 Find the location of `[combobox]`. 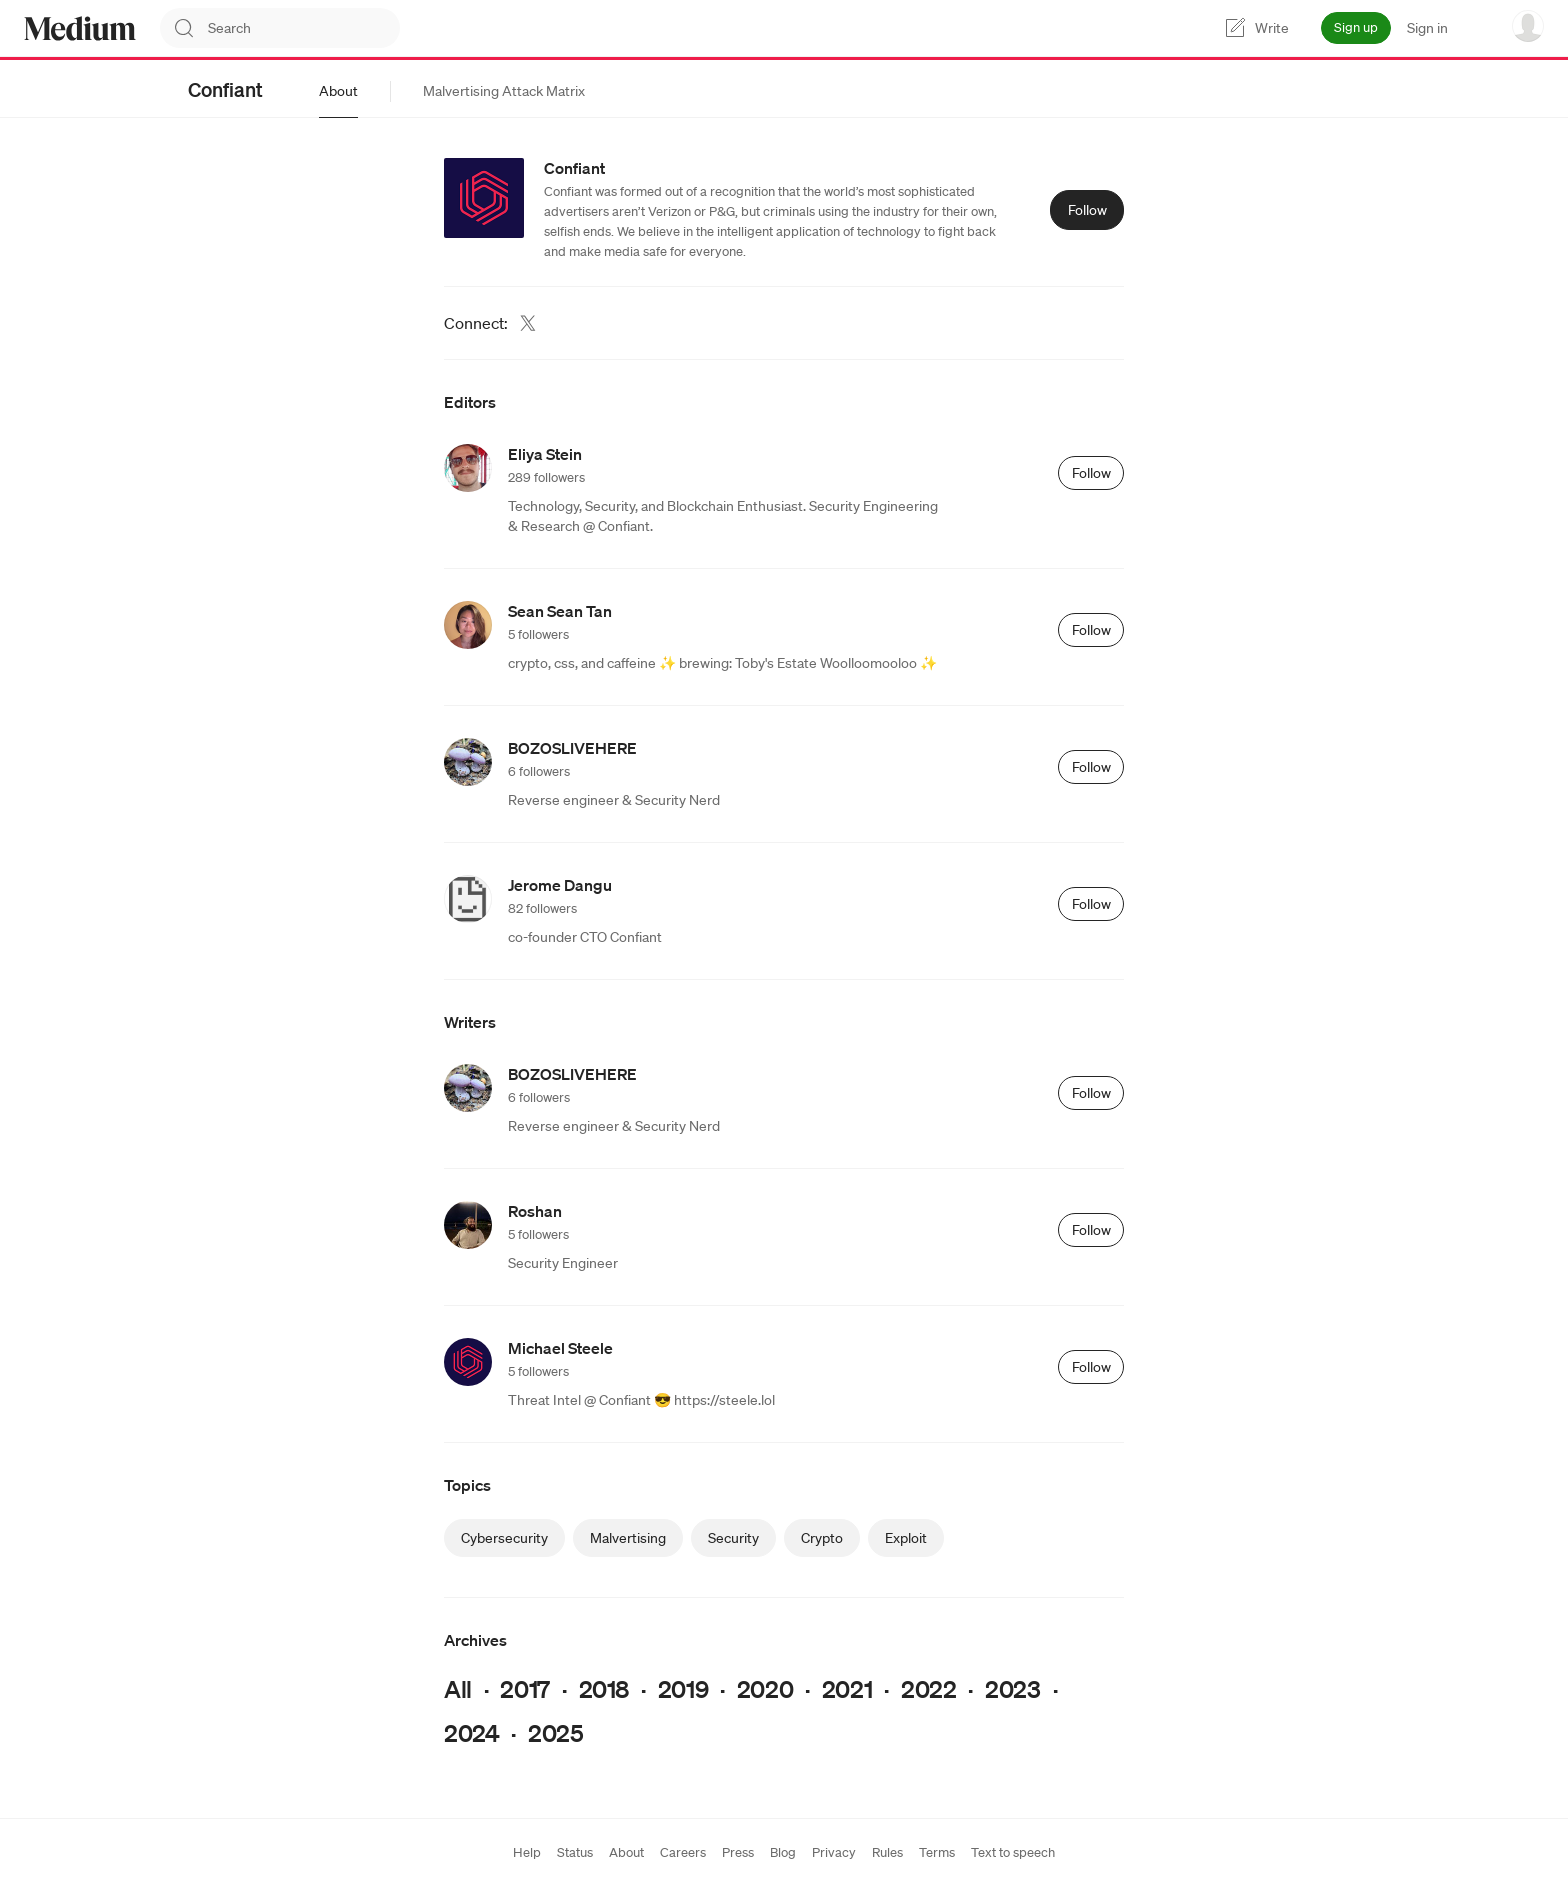

[combobox] is located at coordinates (304, 28).